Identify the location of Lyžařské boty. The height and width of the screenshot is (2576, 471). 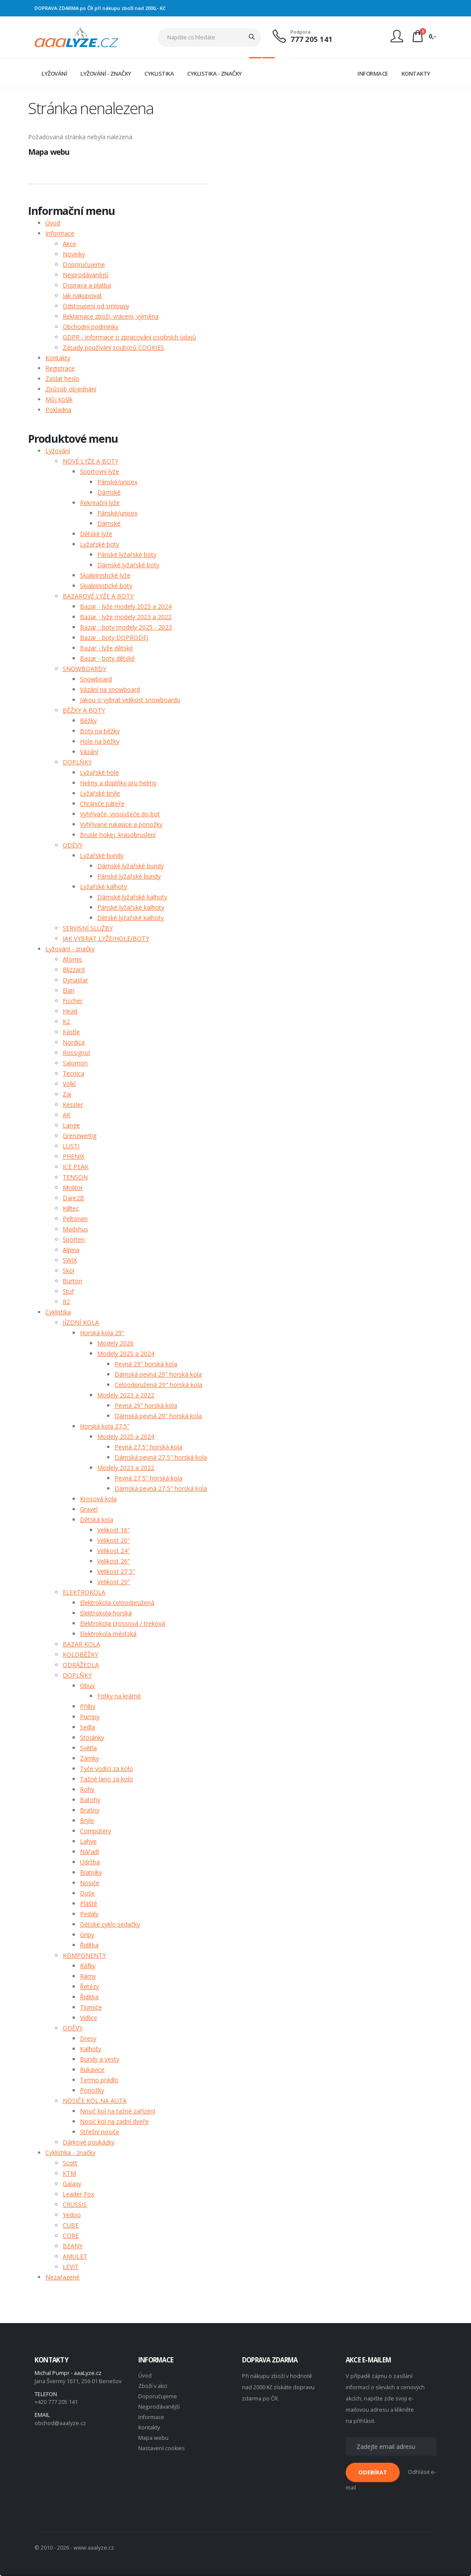
(99, 544).